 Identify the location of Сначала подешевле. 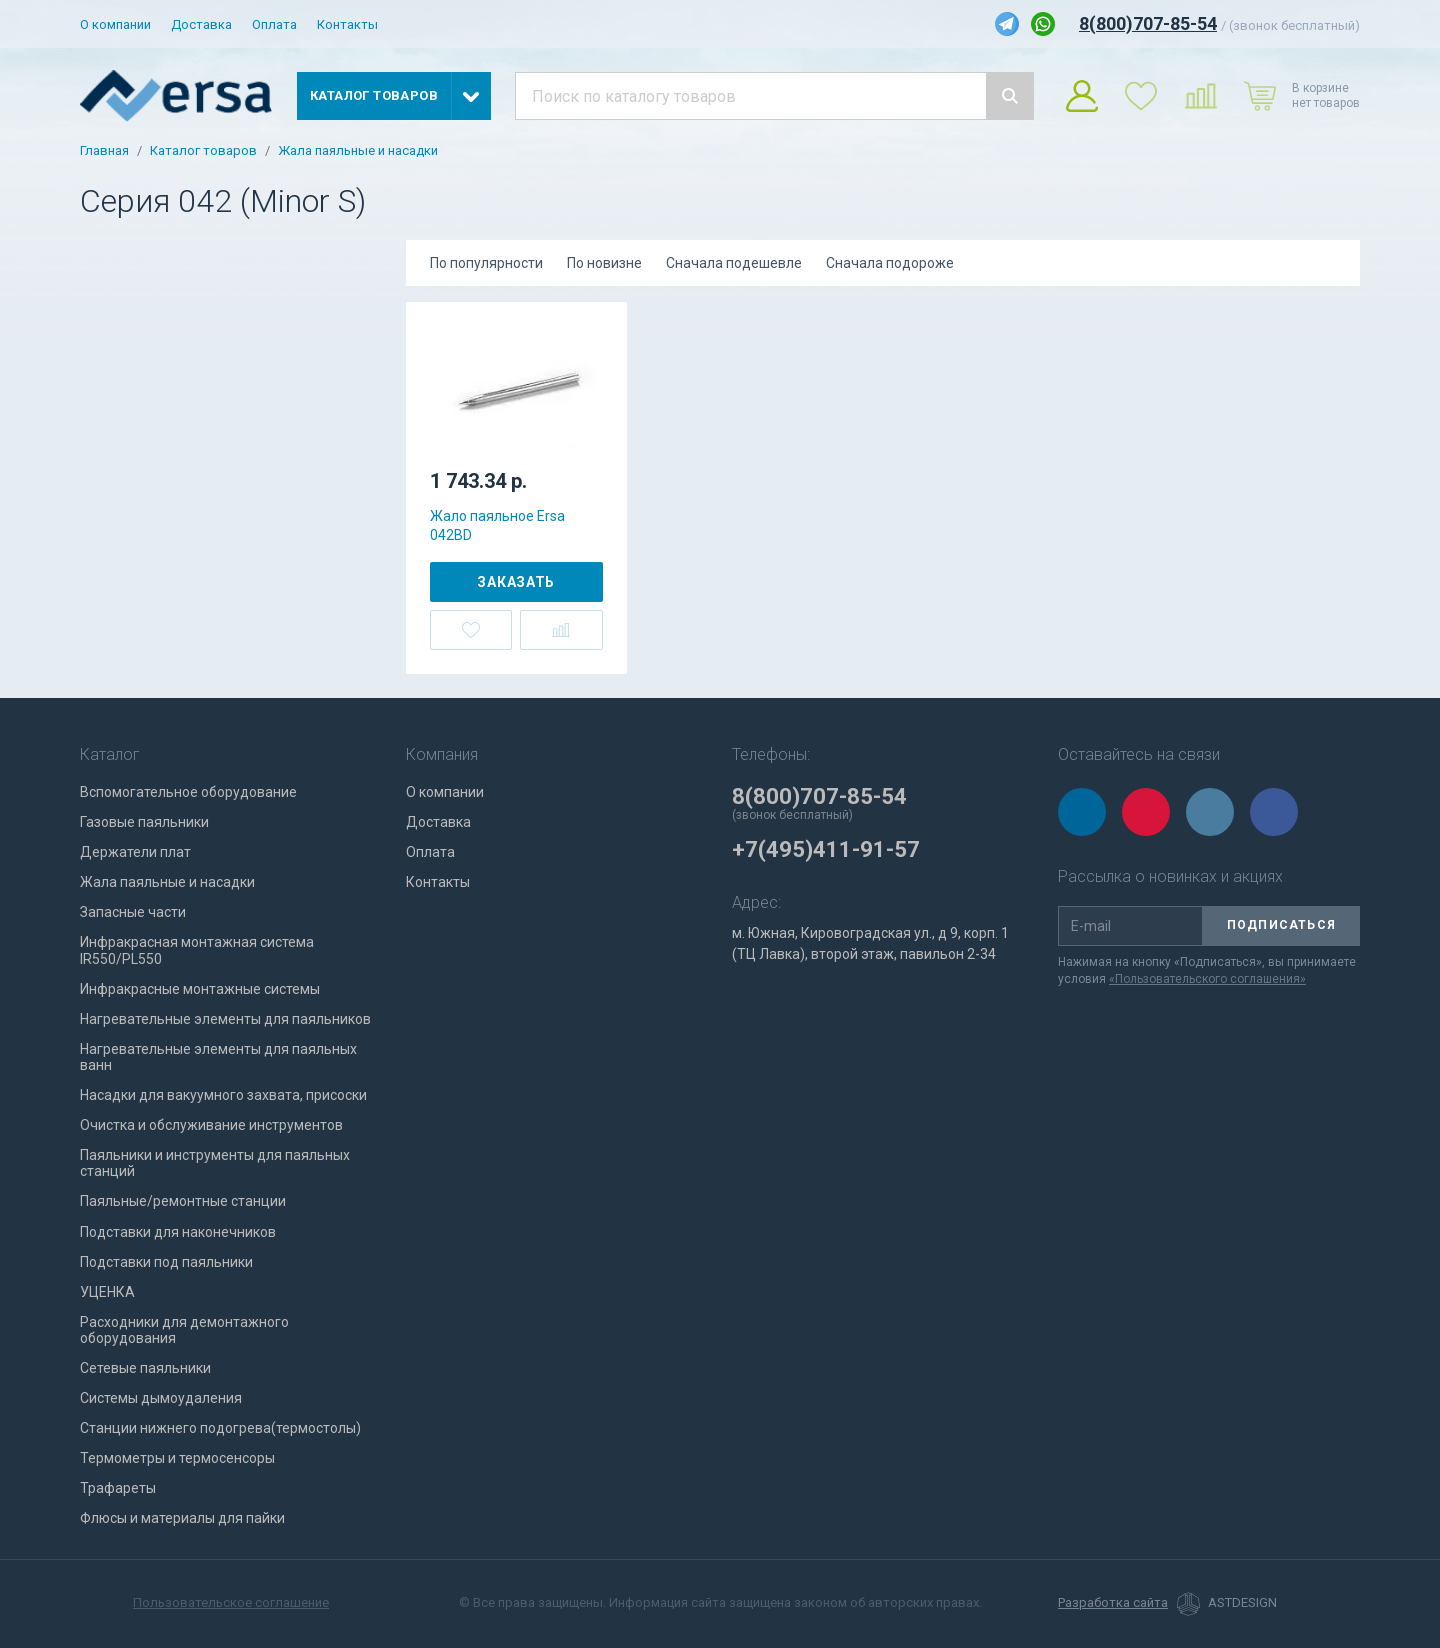
(734, 263).